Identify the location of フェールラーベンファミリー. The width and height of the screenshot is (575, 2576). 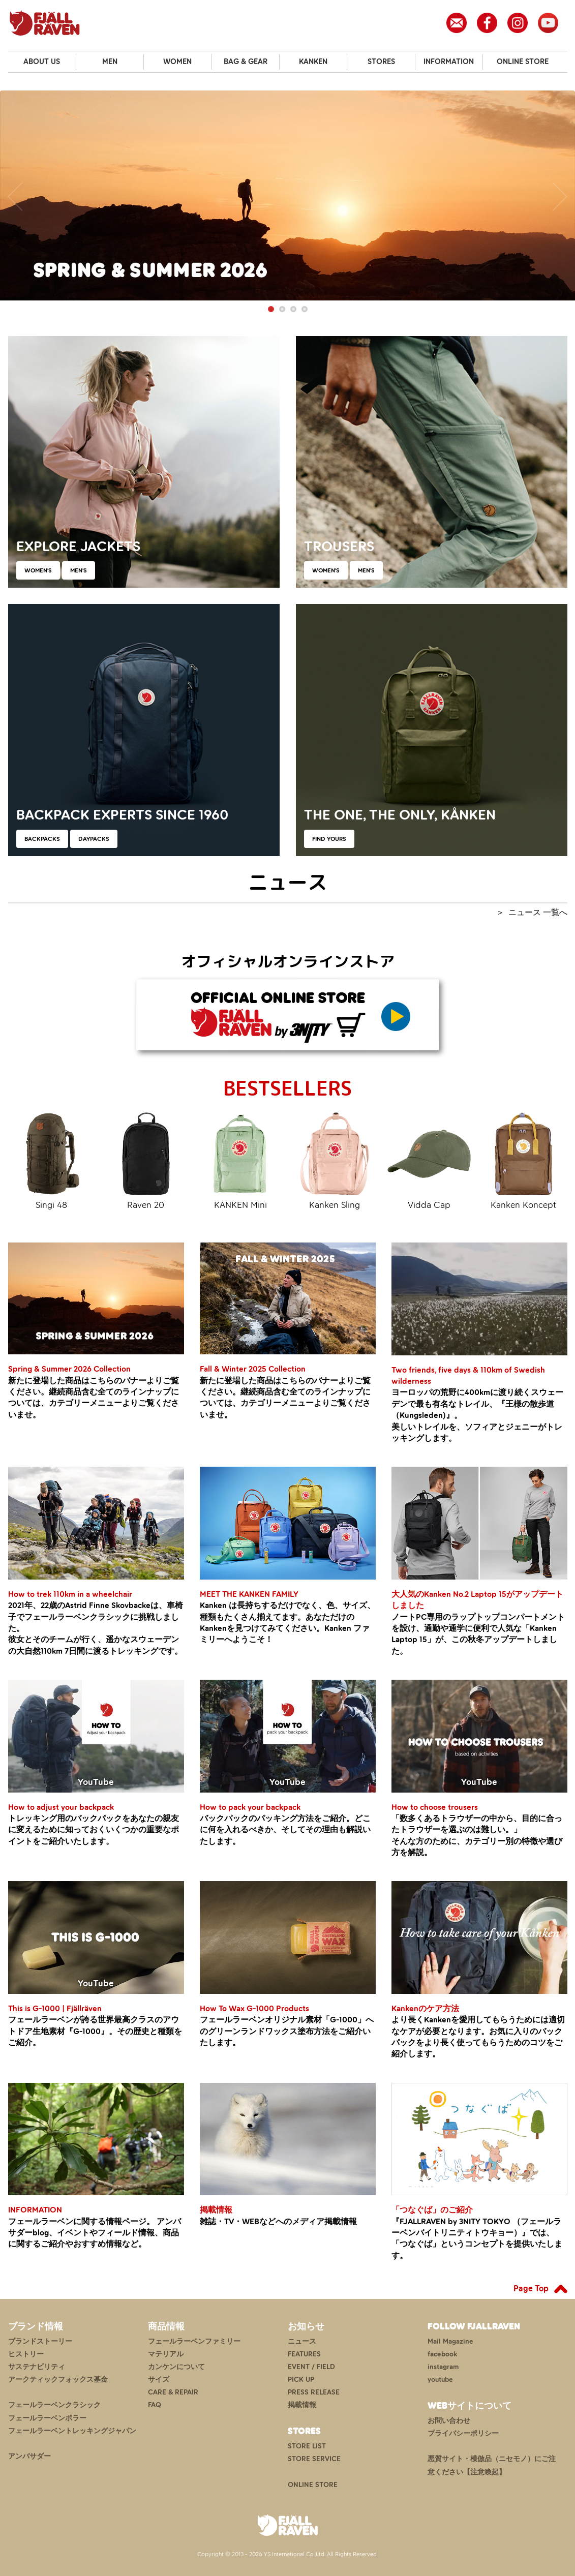
(194, 2341).